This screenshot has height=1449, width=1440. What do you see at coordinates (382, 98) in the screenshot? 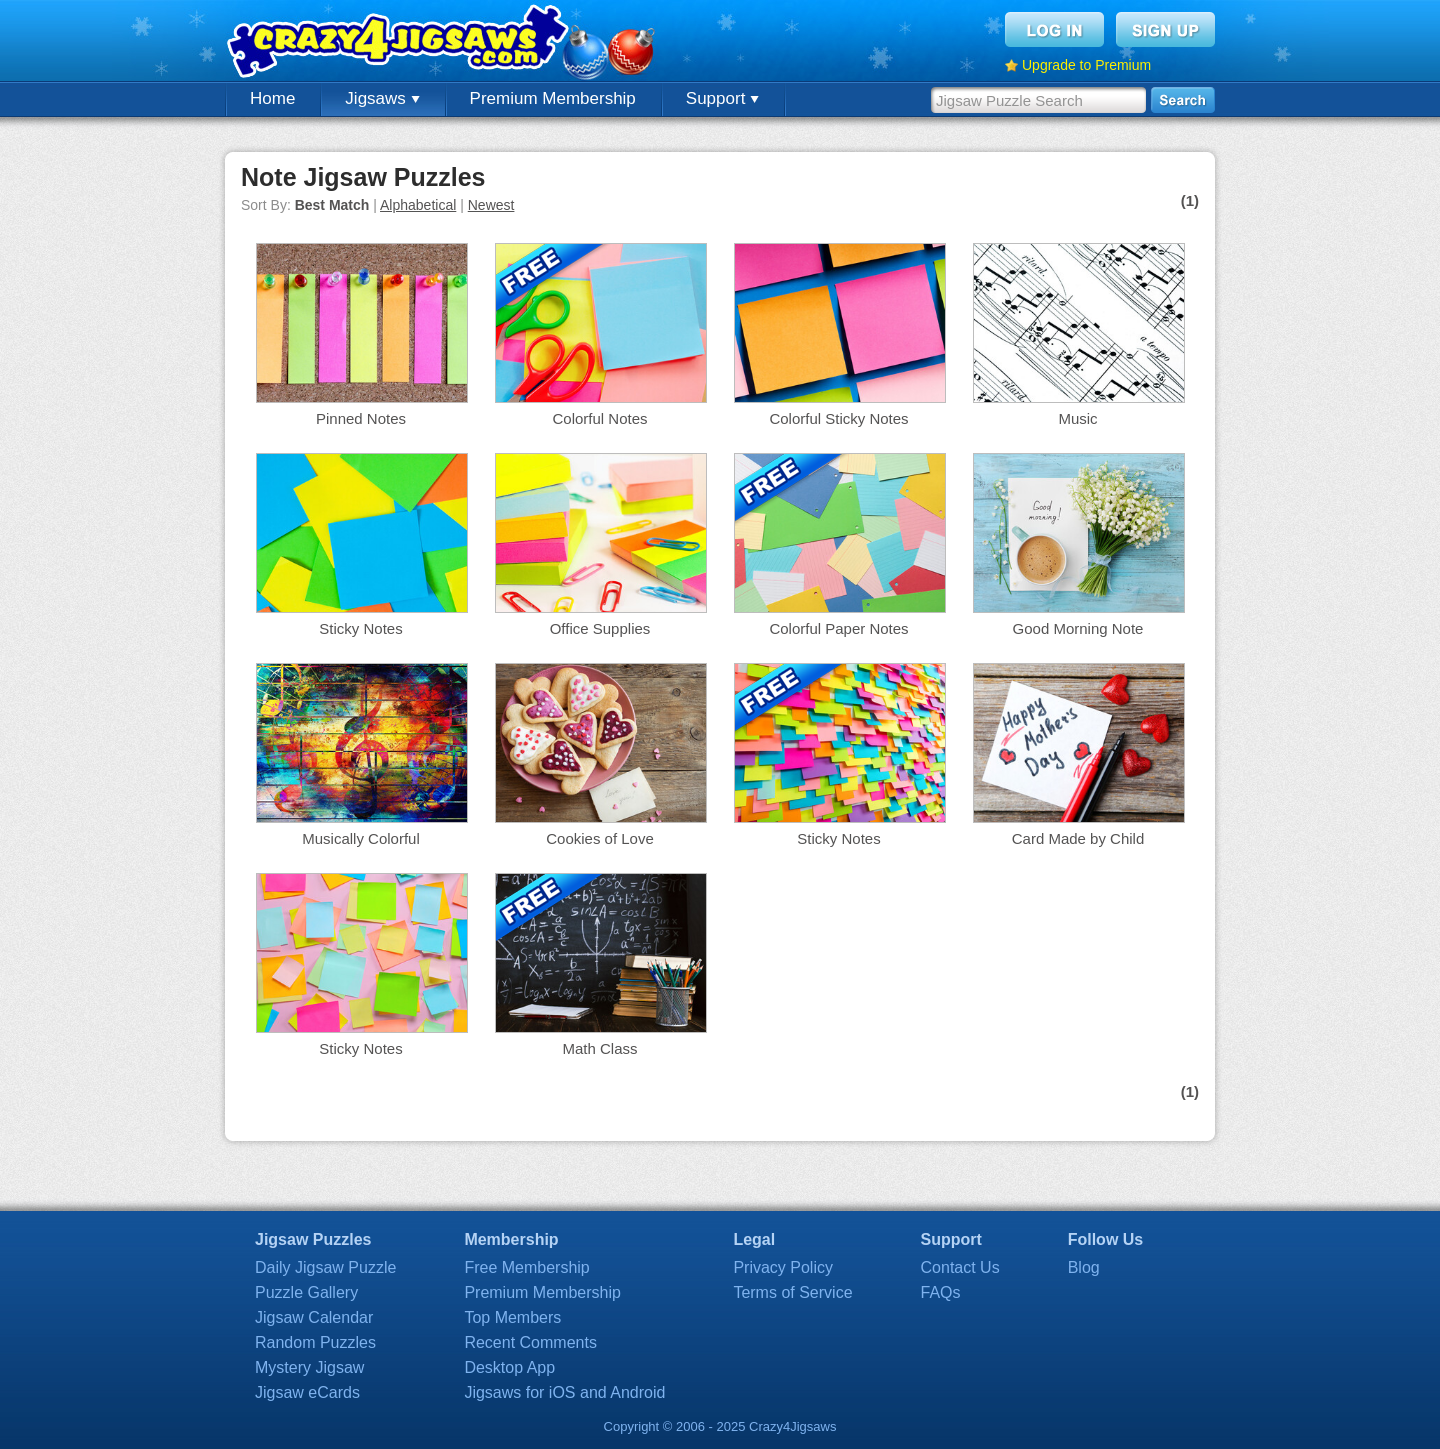
I see `Jigsaws` at bounding box center [382, 98].